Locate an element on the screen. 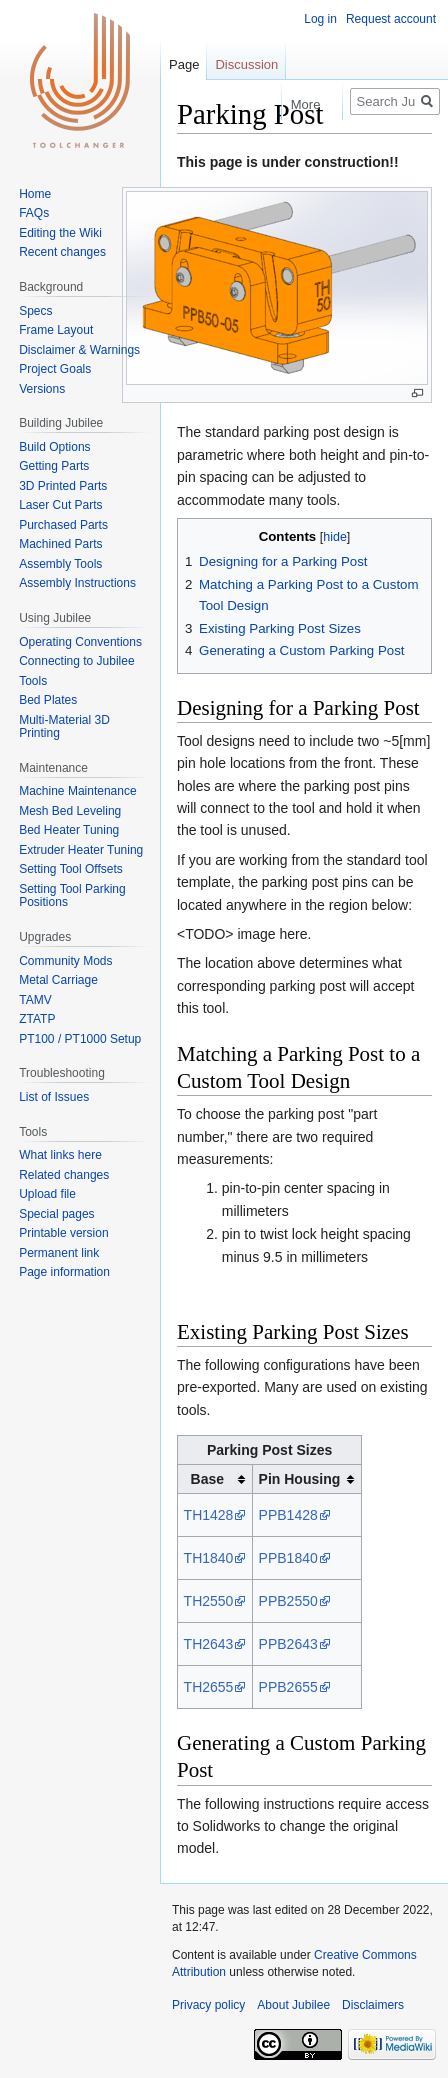 The image size is (448, 2078). Special pages is located at coordinates (56, 1214).